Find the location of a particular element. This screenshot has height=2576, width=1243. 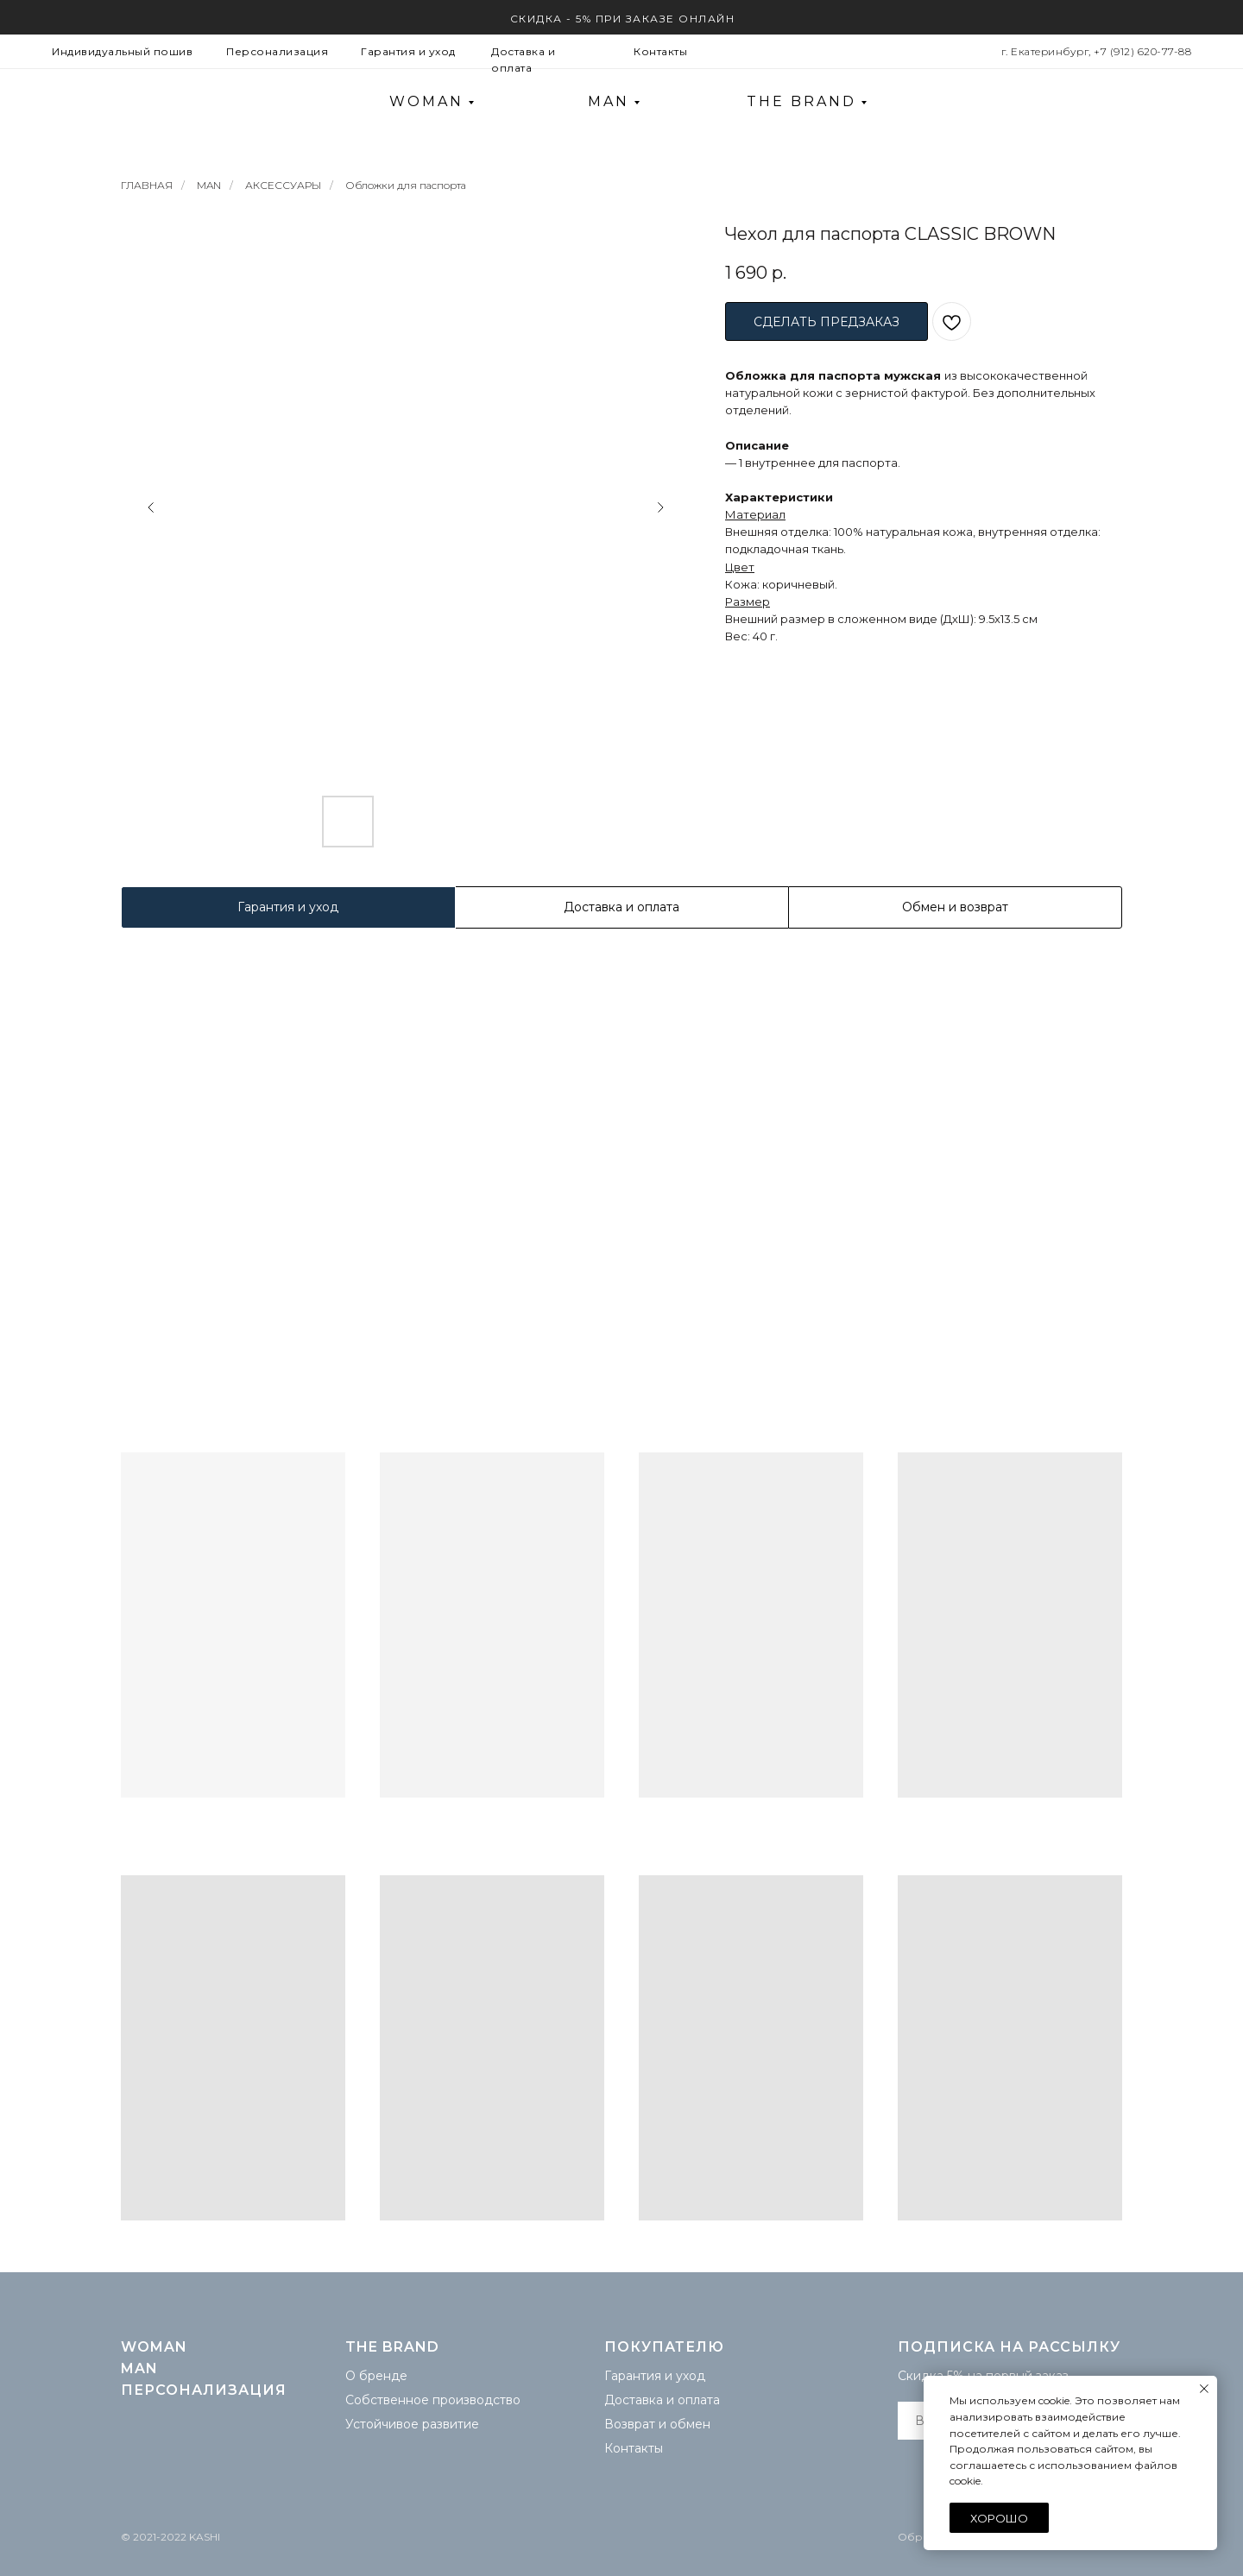

Хорошо [button] is located at coordinates (999, 2518).